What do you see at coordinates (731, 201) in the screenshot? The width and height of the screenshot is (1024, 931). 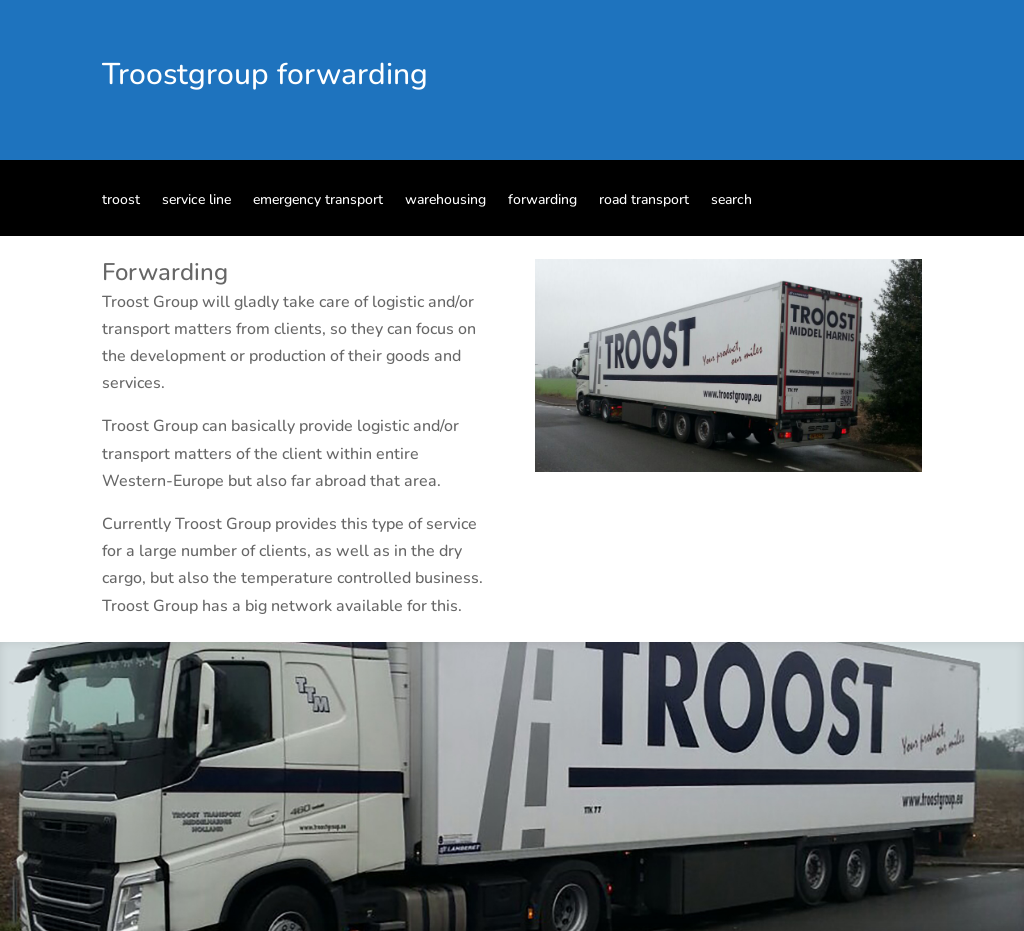 I see `search` at bounding box center [731, 201].